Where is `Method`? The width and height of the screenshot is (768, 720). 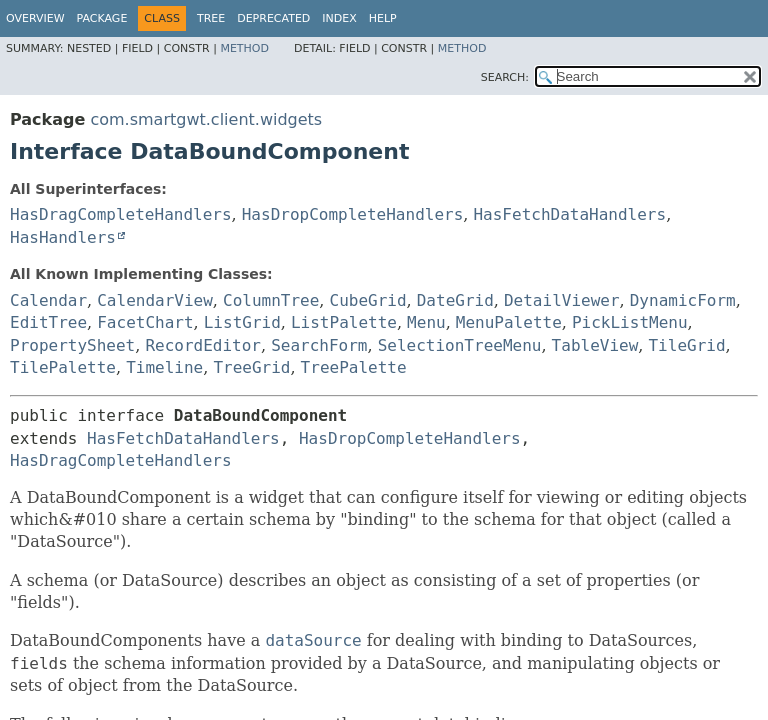 Method is located at coordinates (244, 48).